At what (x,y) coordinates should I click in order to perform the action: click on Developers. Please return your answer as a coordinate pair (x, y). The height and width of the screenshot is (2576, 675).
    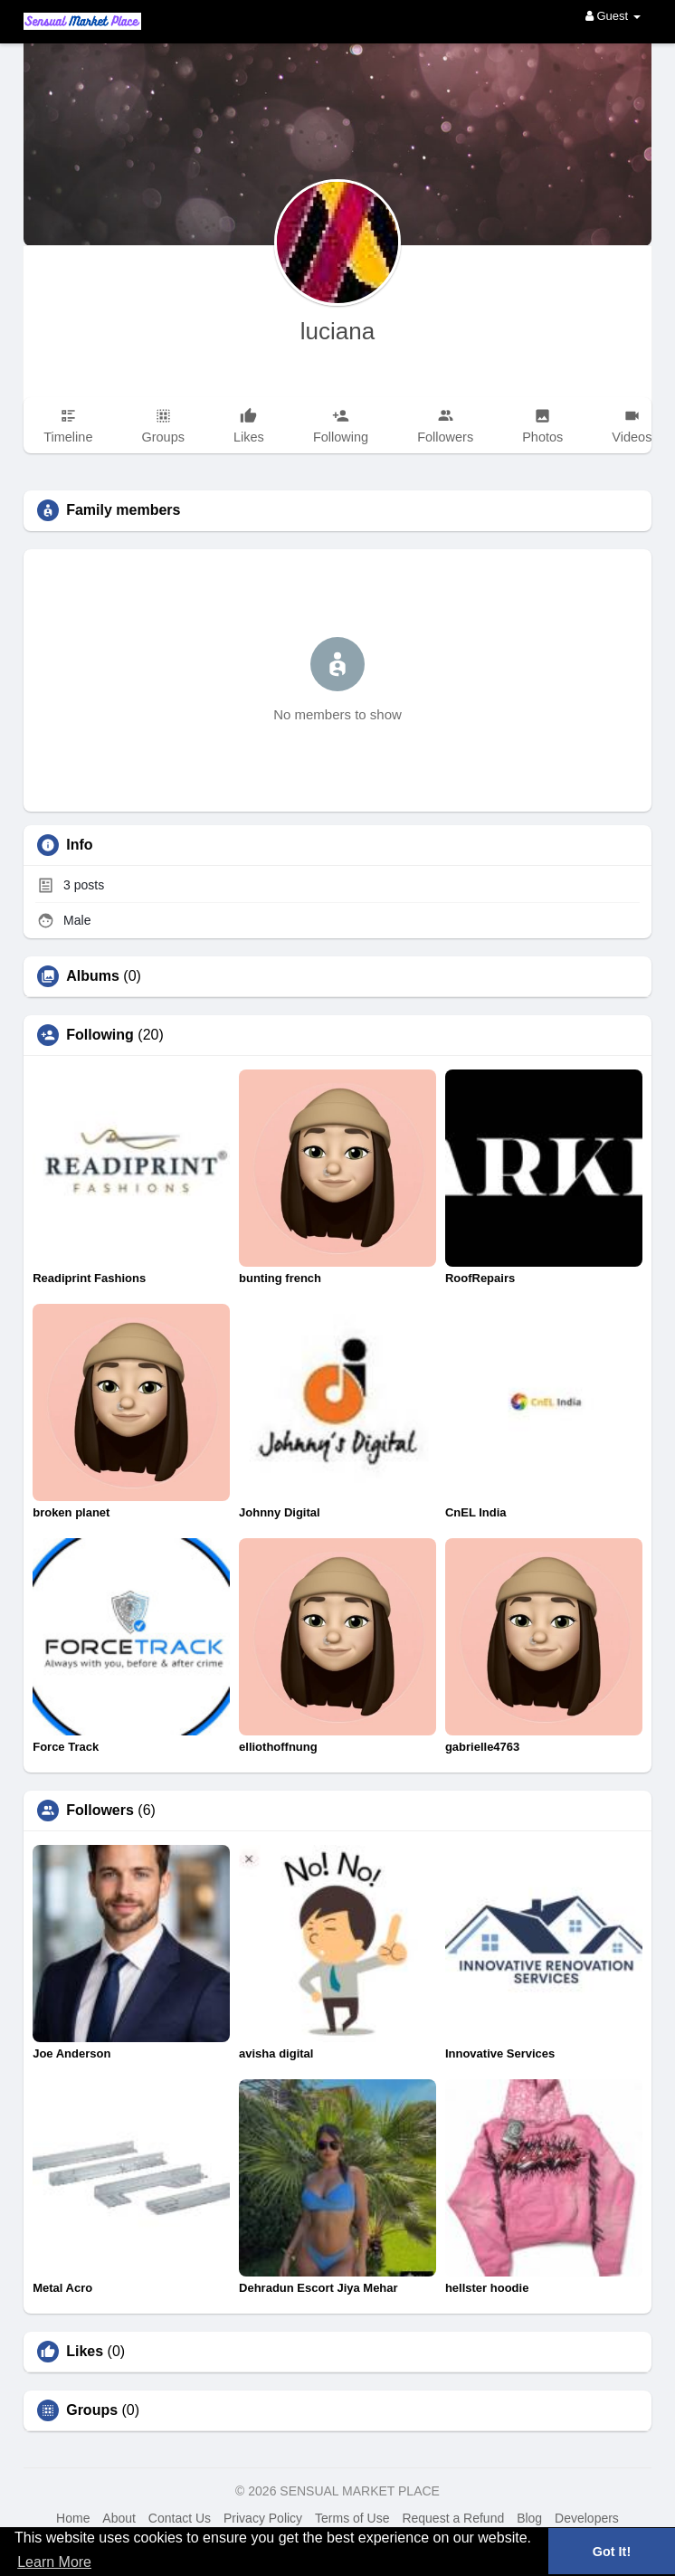
    Looking at the image, I should click on (587, 2518).